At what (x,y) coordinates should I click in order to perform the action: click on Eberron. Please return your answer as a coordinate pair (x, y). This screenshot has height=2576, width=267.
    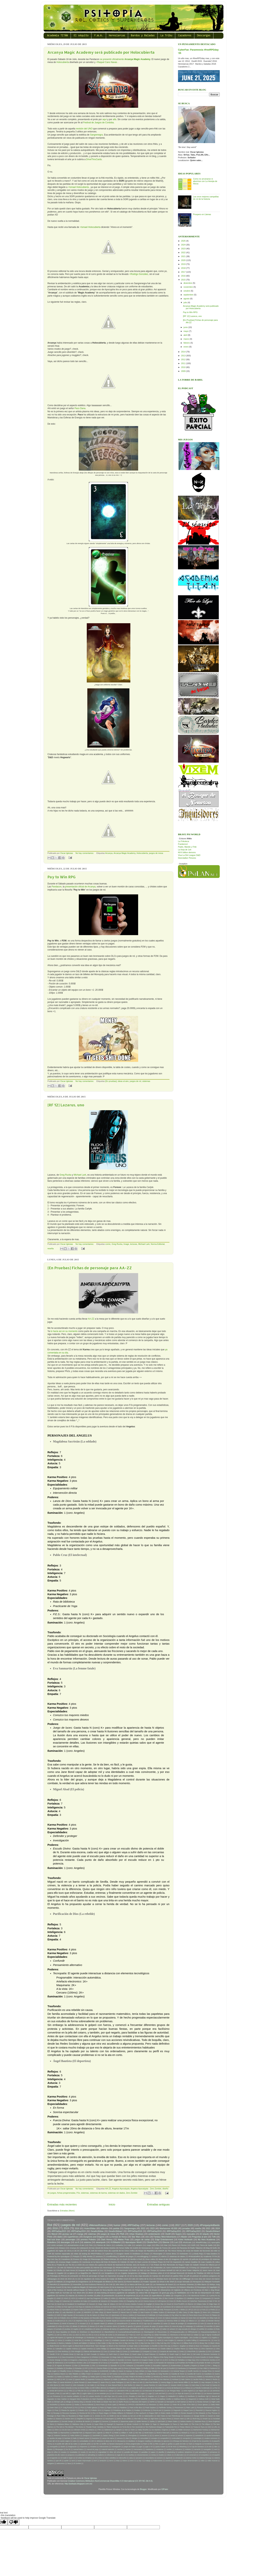
    Looking at the image, I should click on (191, 2304).